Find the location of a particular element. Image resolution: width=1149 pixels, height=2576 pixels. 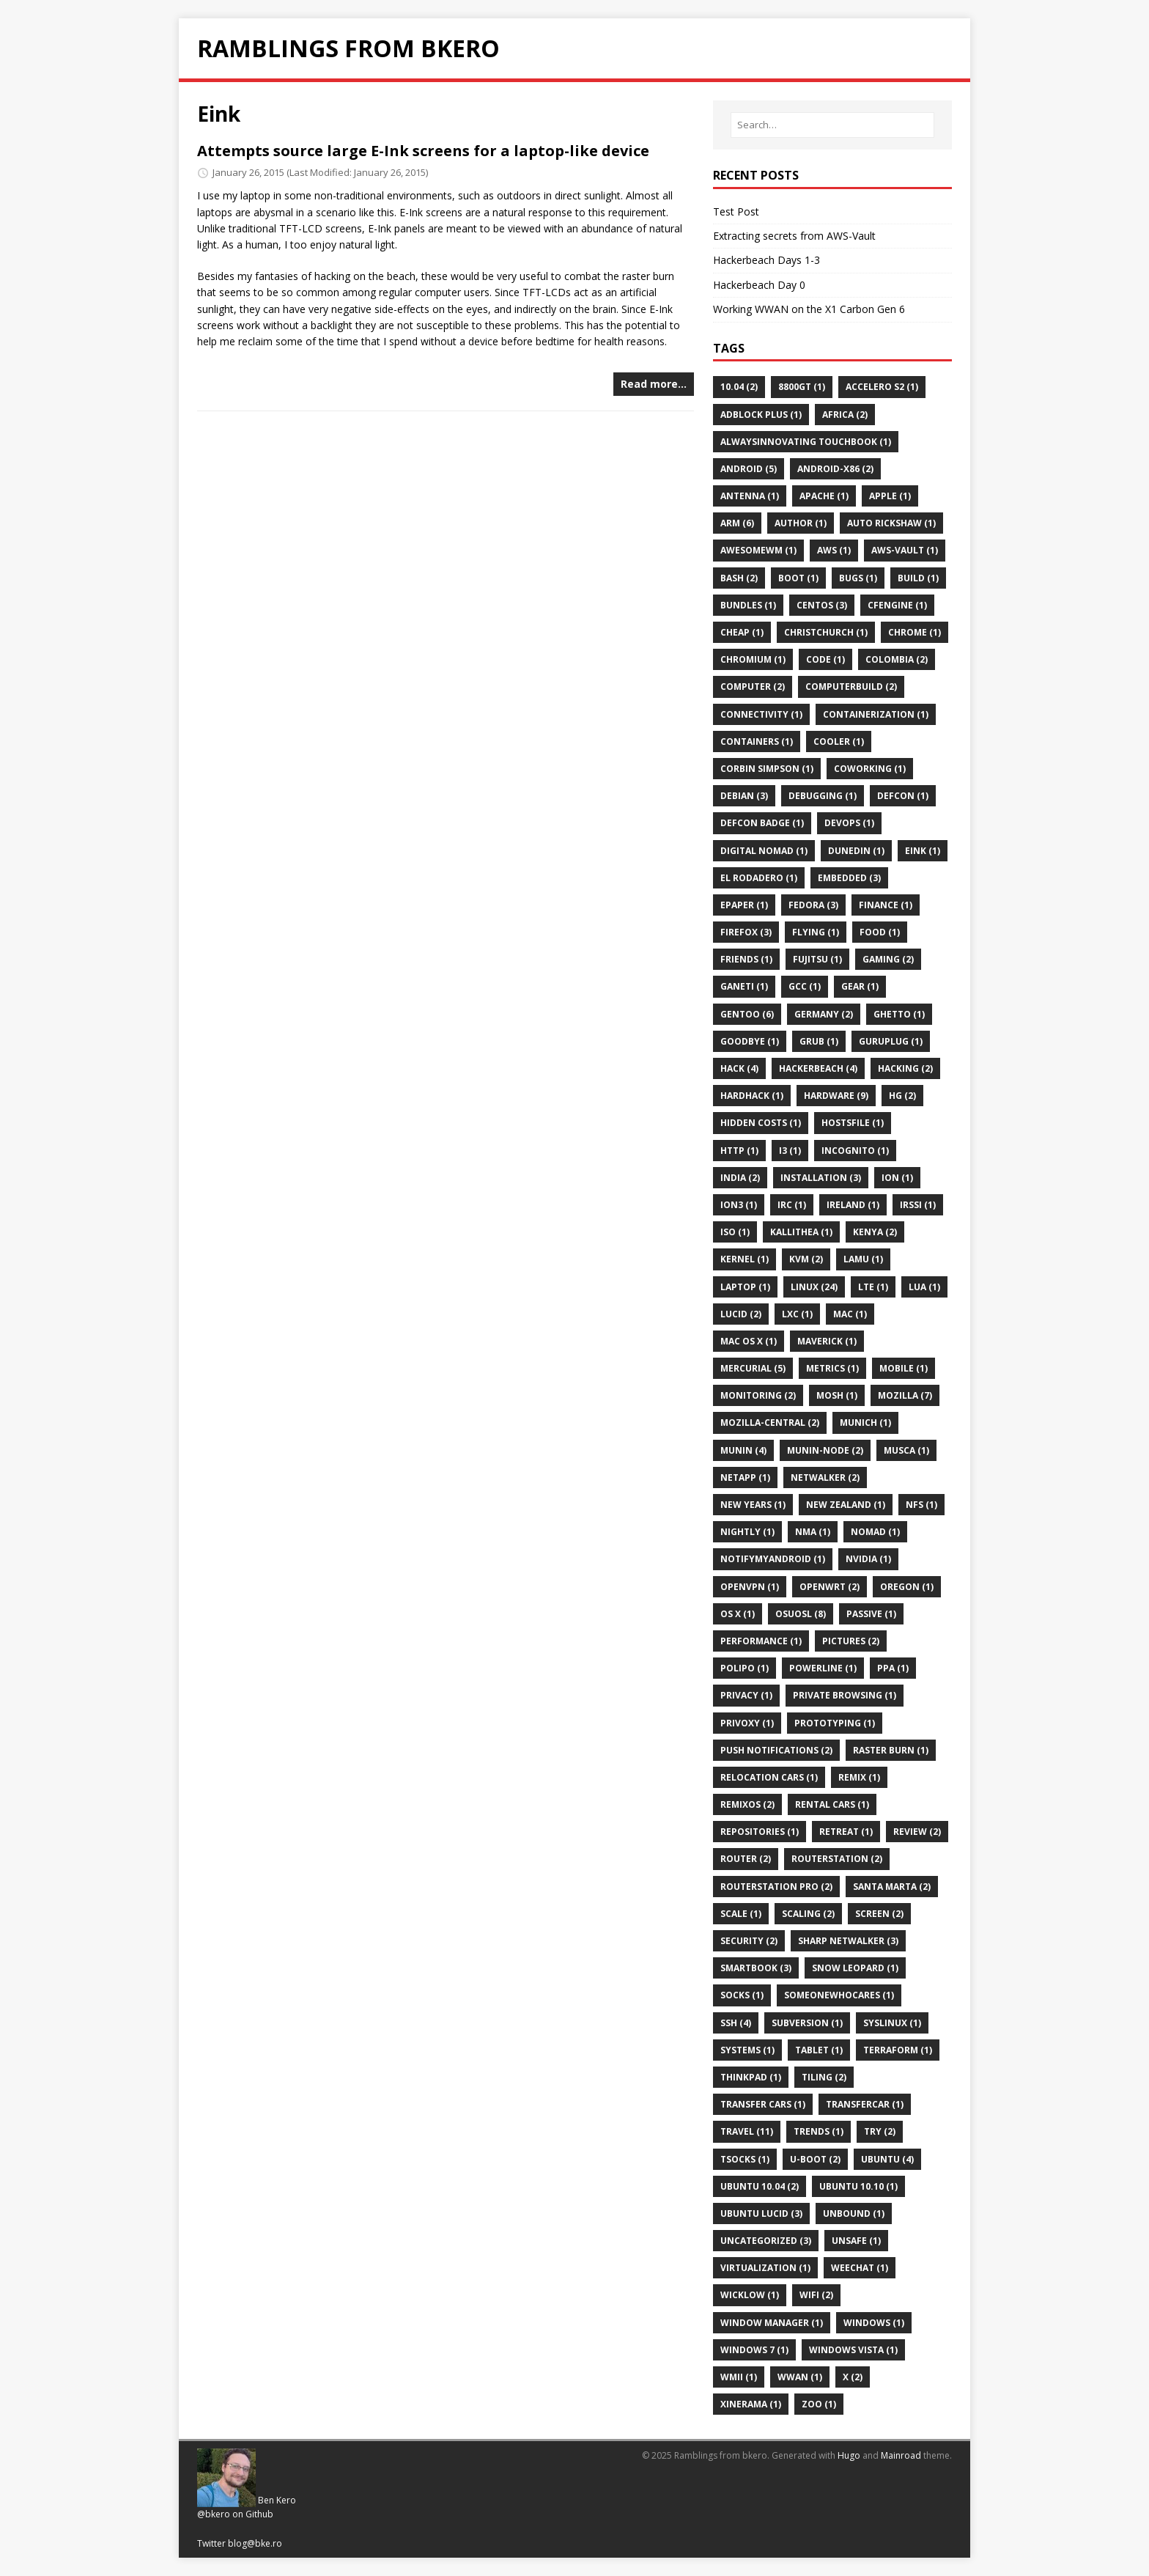

Food (1) is located at coordinates (880, 932).